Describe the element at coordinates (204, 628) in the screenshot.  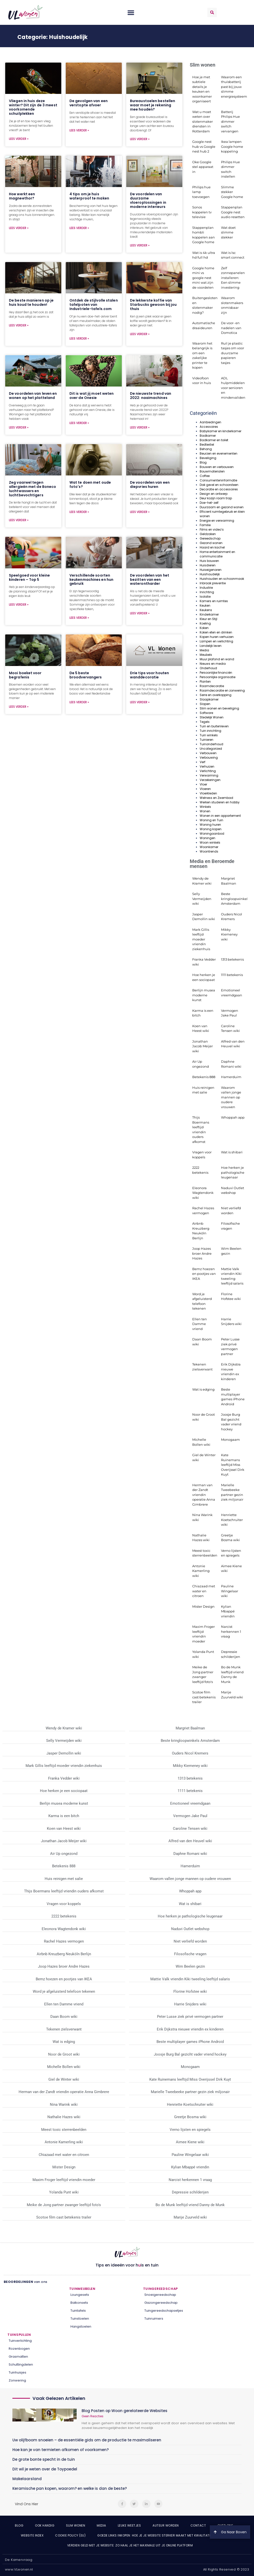
I see `Koken` at that location.